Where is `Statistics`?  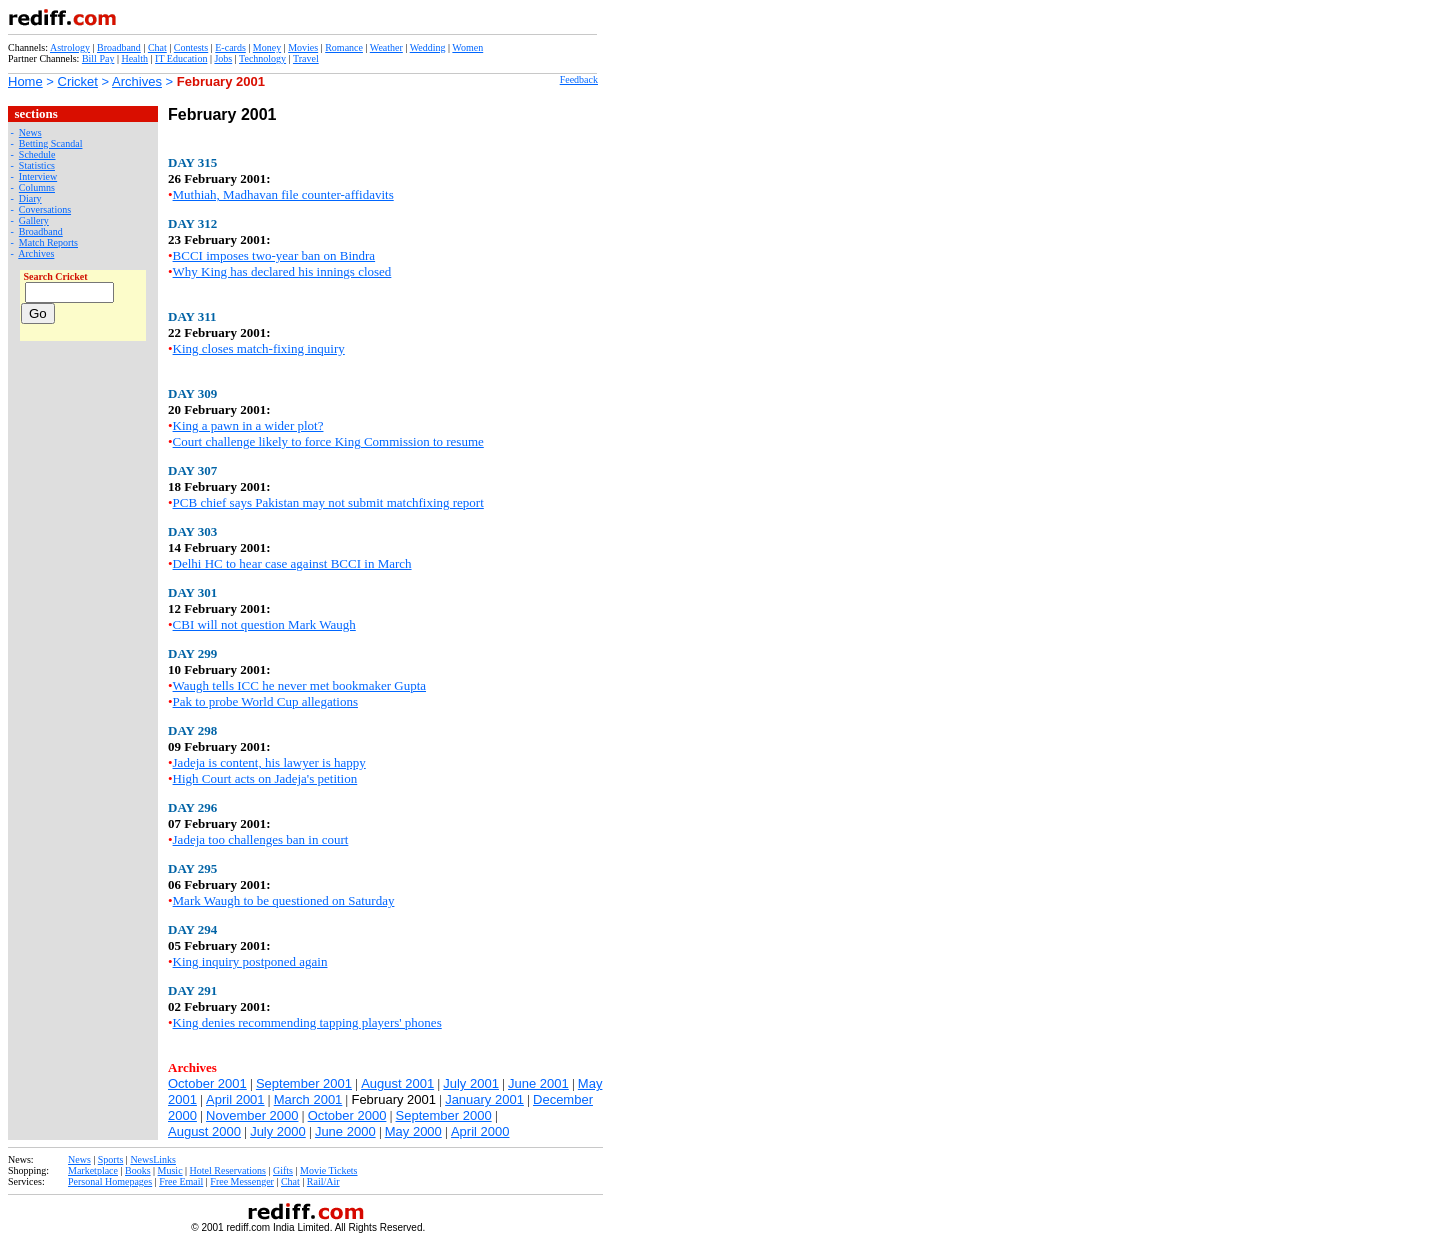 Statistics is located at coordinates (37, 165).